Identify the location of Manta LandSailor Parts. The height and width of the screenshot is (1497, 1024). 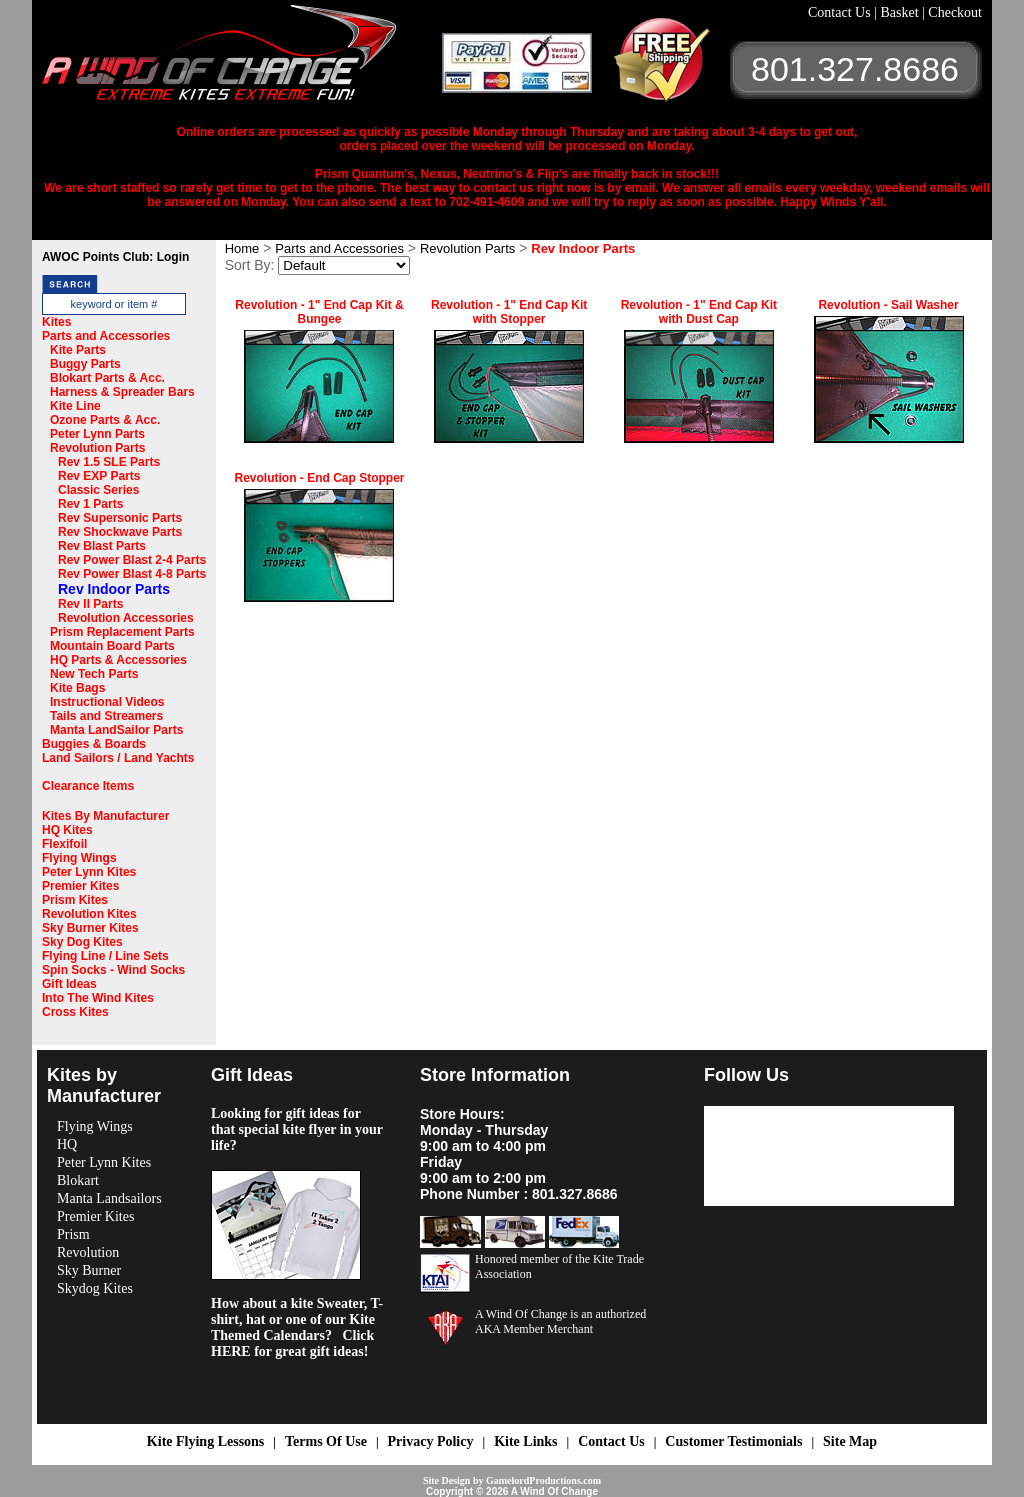
(116, 730).